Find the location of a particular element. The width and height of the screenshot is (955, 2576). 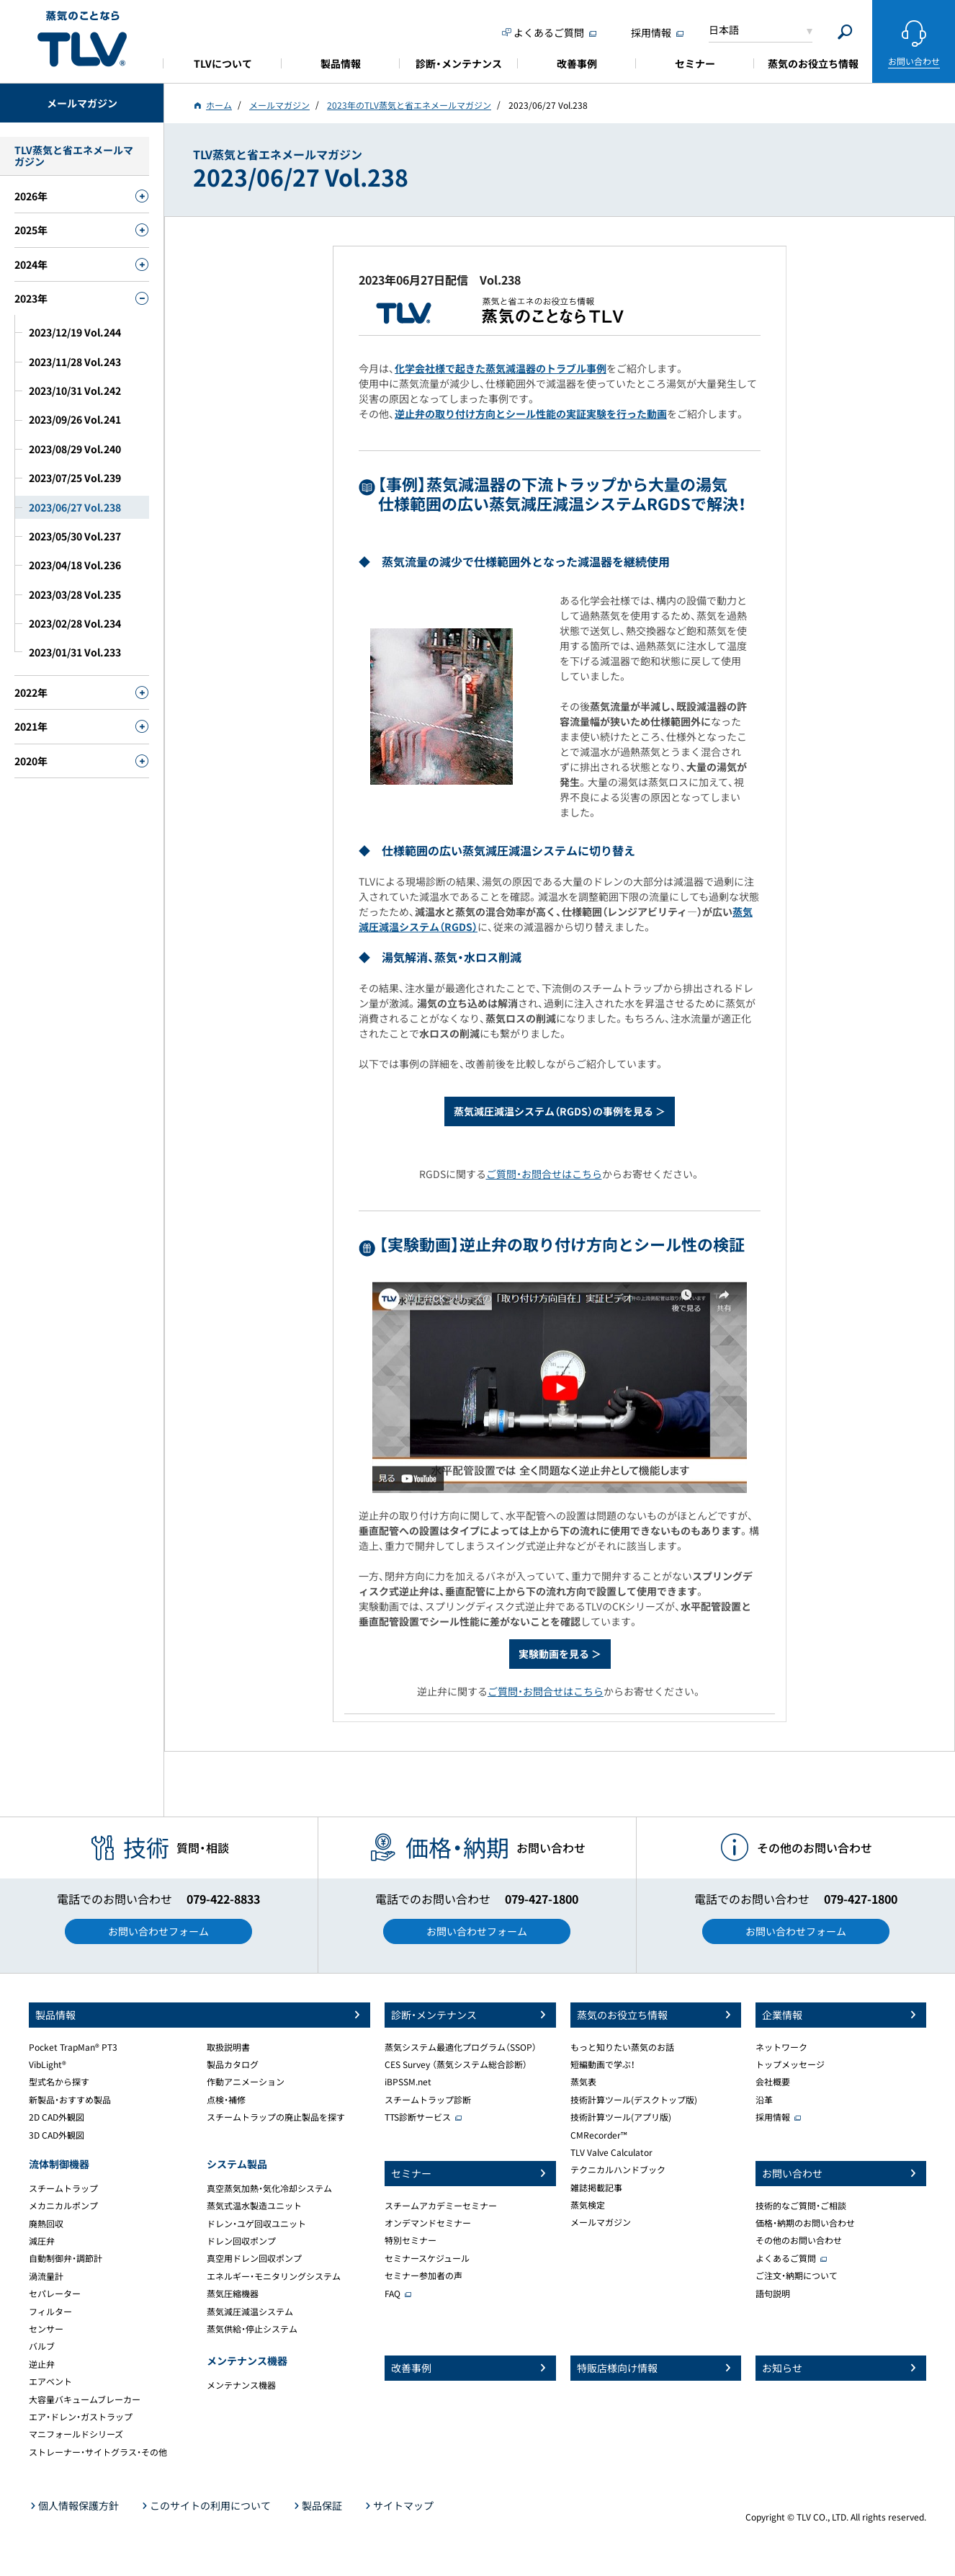

3D CAD外観図 is located at coordinates (56, 2135).